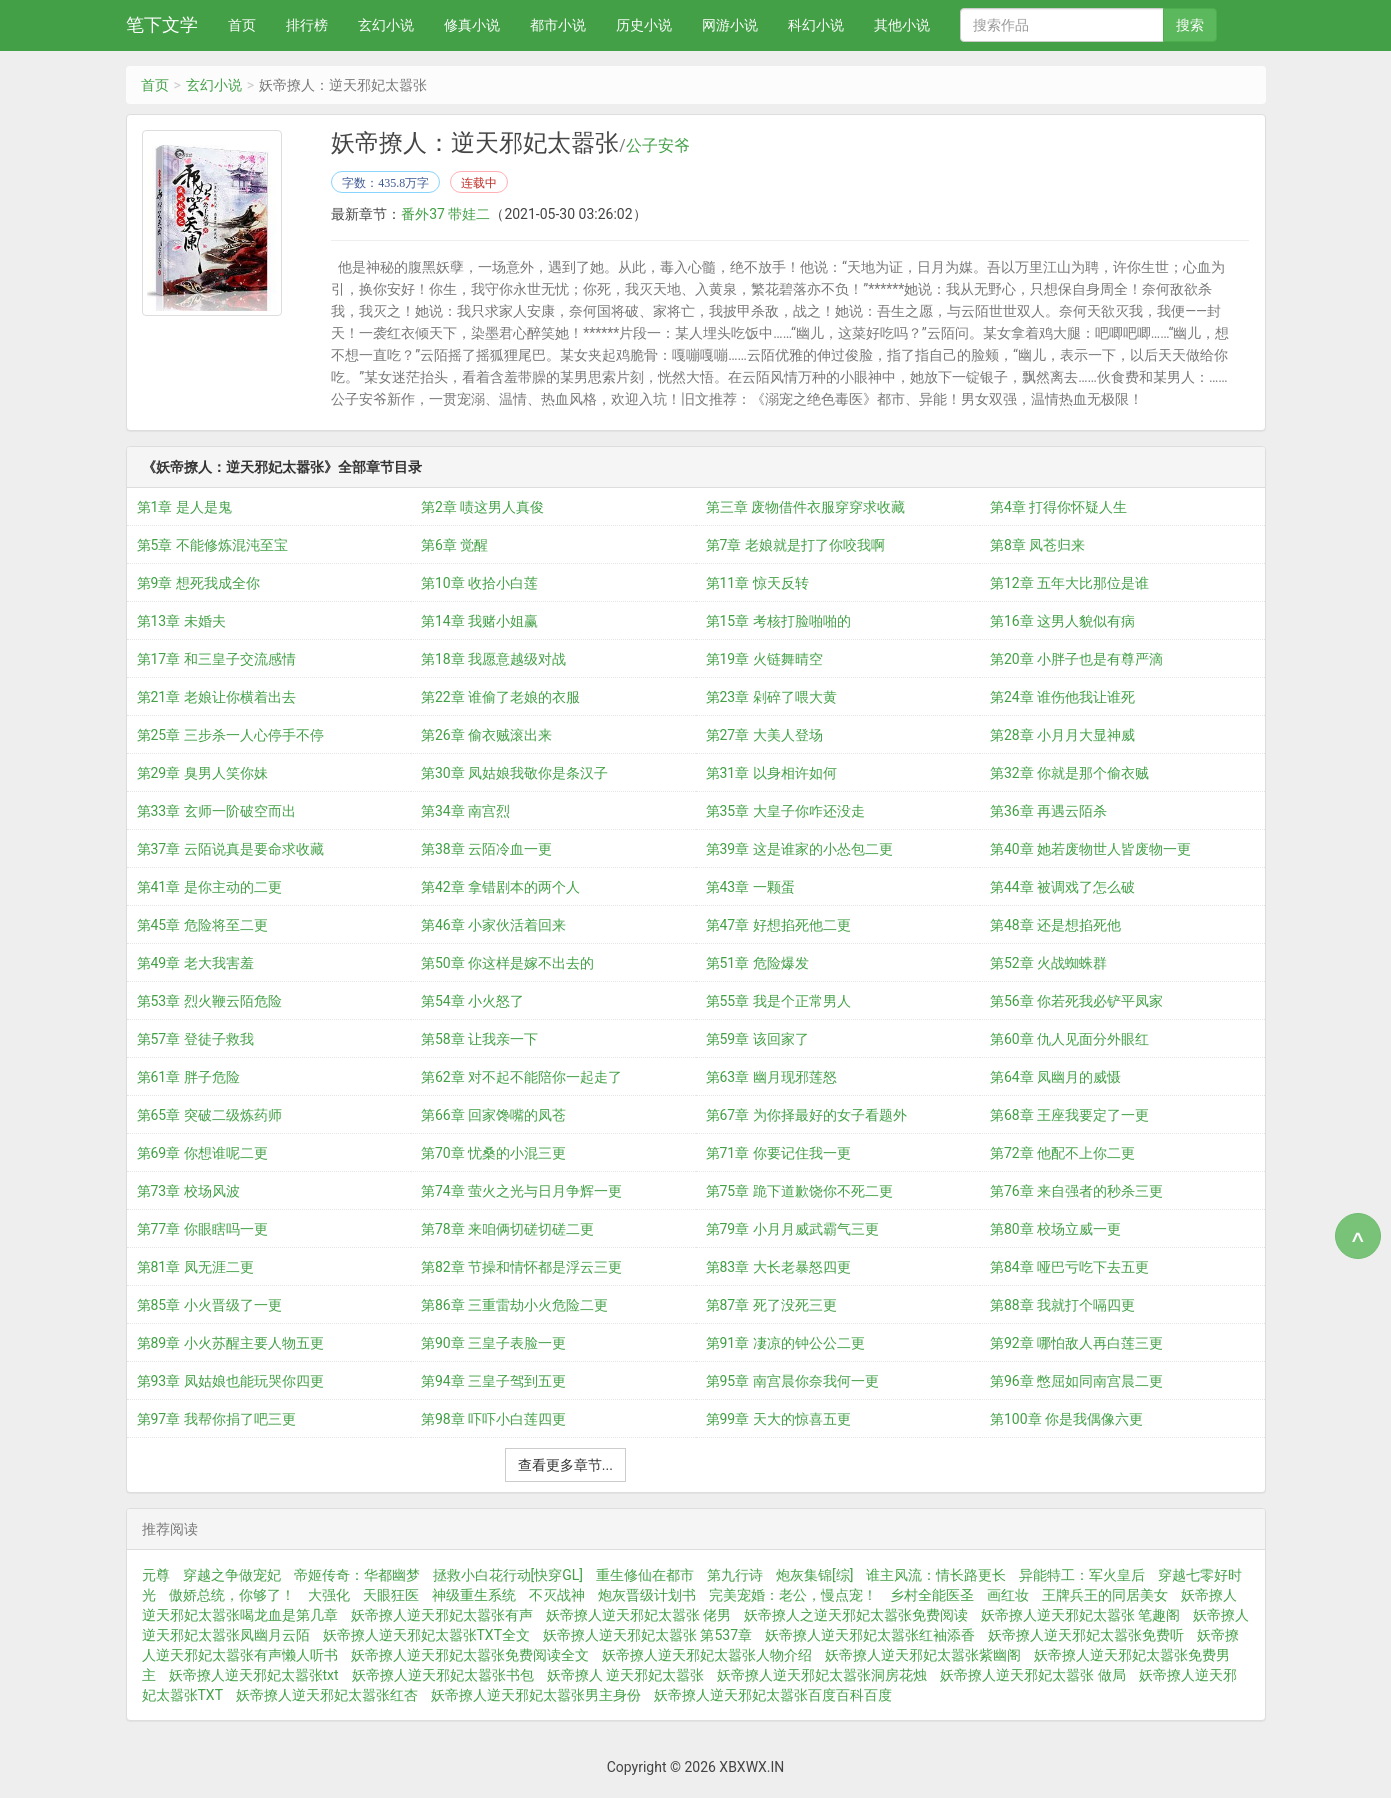  Describe the element at coordinates (778, 1153) in the screenshot. I see `第71章 你要记住我一更` at that location.